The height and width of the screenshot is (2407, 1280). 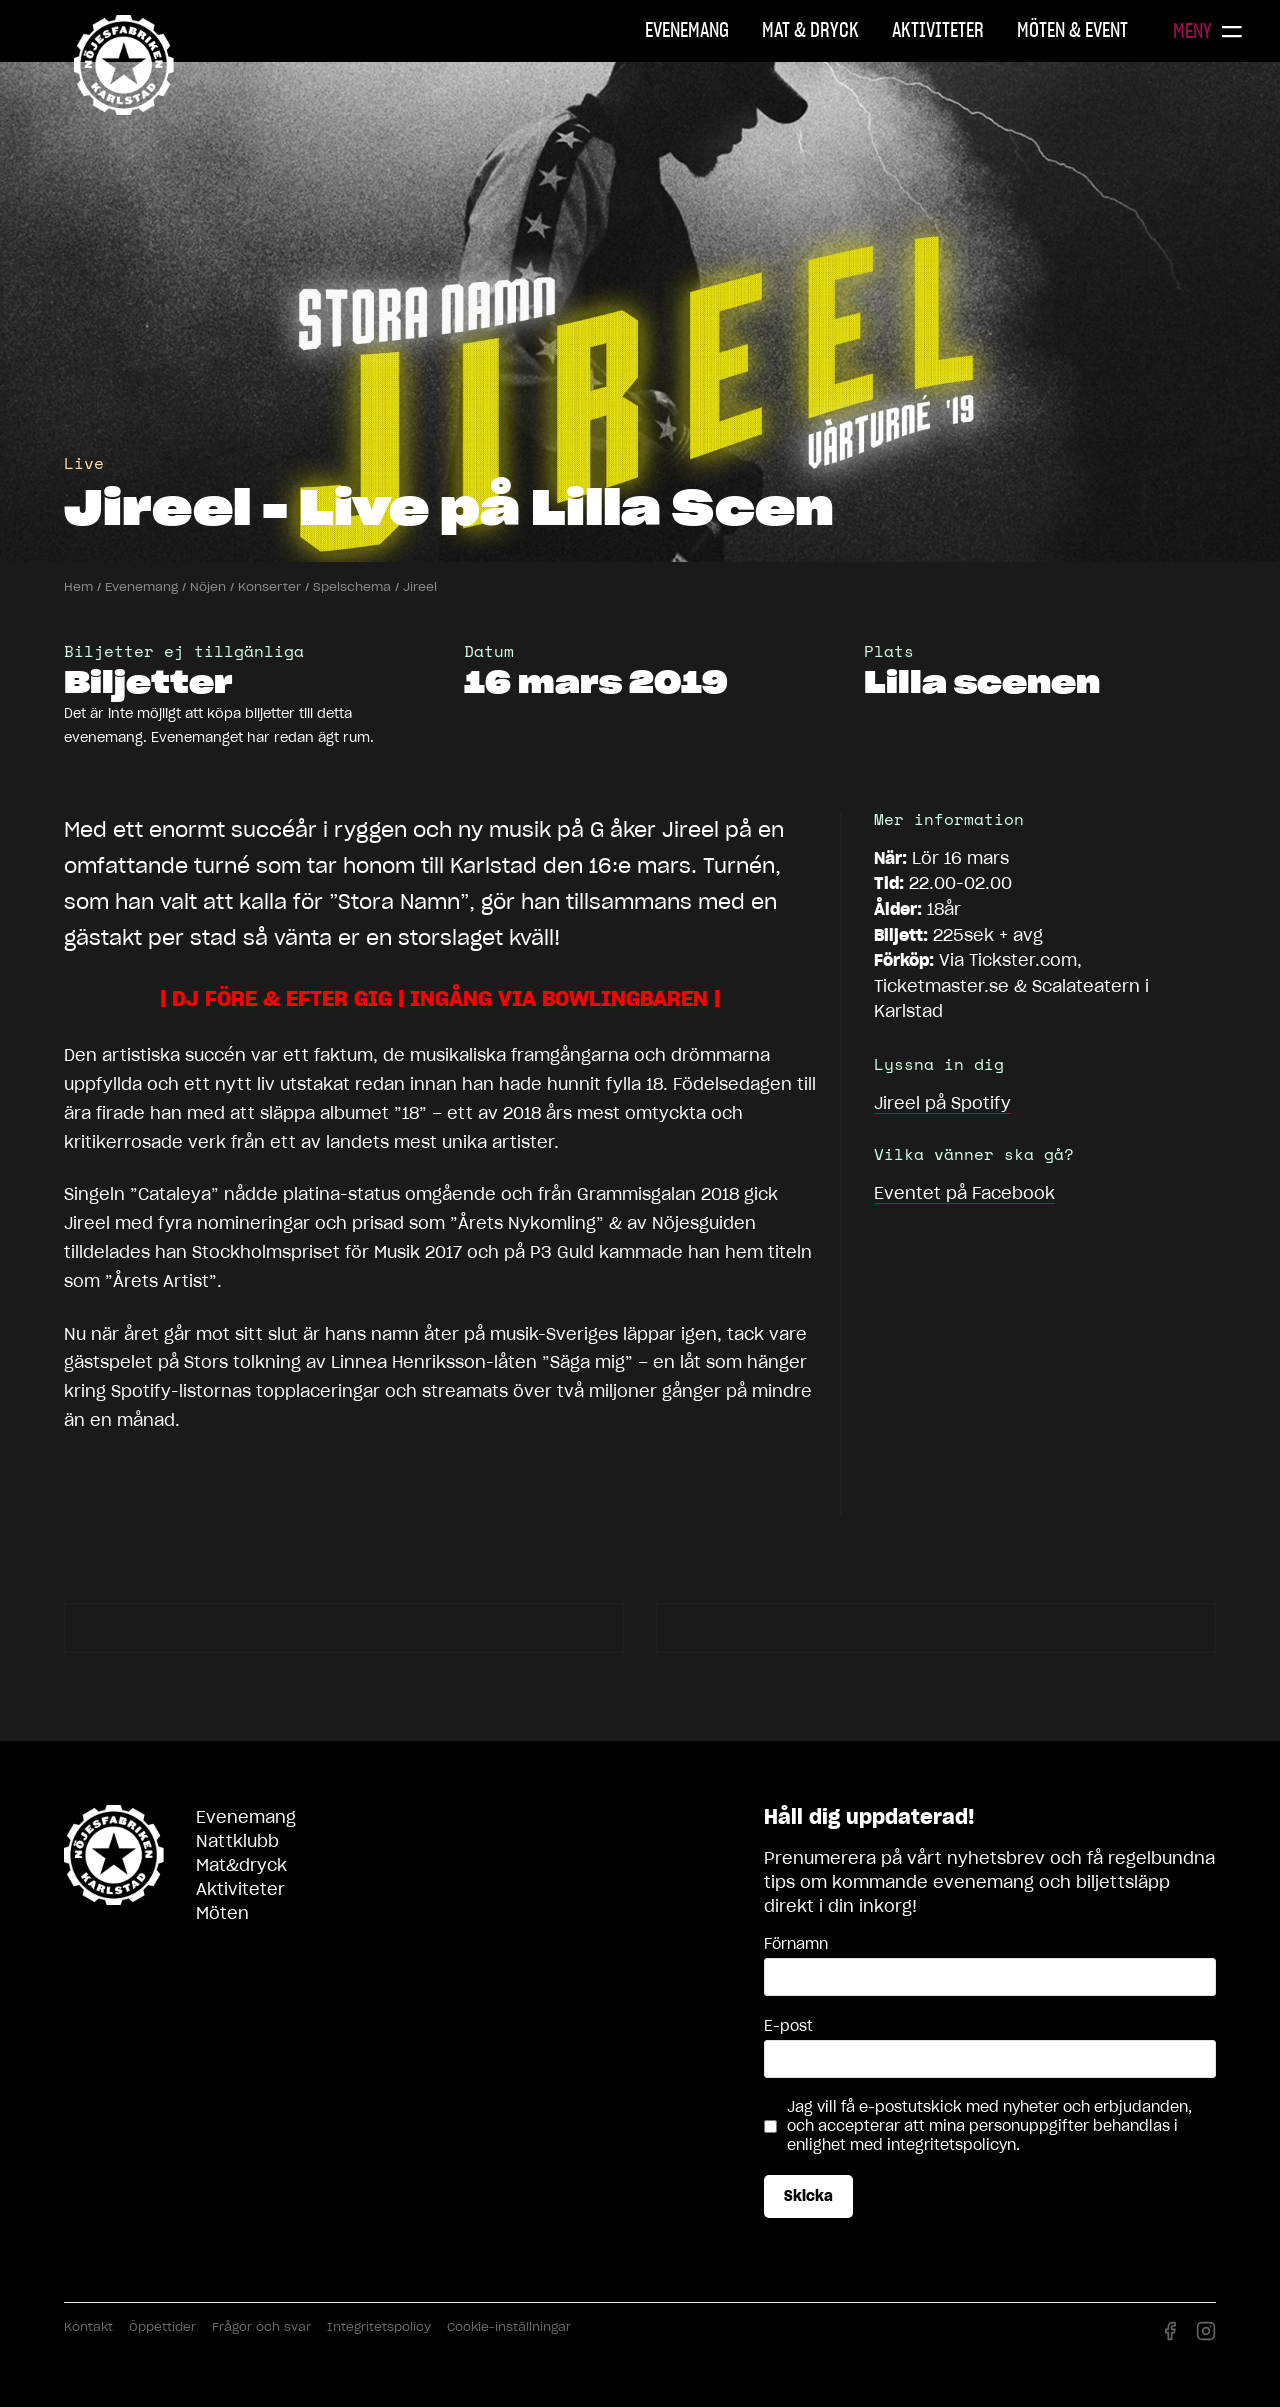 I want to click on Öppettider, so click(x=162, y=2326).